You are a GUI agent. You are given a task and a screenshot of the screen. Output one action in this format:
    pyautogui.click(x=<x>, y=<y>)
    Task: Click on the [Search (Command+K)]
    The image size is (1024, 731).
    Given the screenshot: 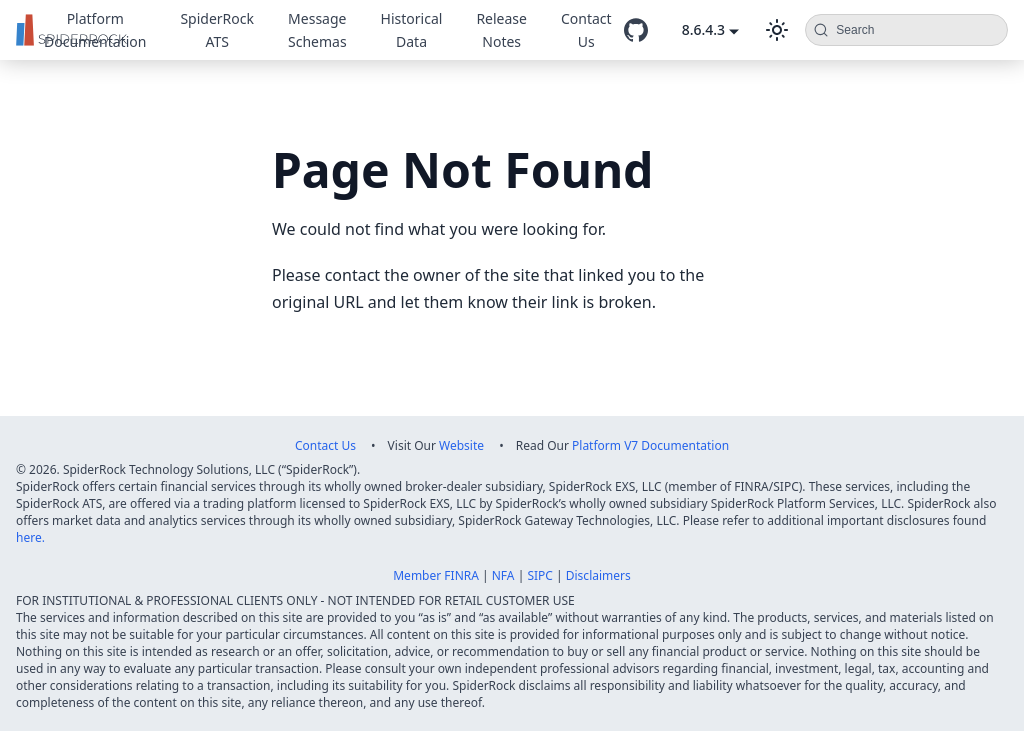 What is the action you would take?
    pyautogui.click(x=906, y=30)
    